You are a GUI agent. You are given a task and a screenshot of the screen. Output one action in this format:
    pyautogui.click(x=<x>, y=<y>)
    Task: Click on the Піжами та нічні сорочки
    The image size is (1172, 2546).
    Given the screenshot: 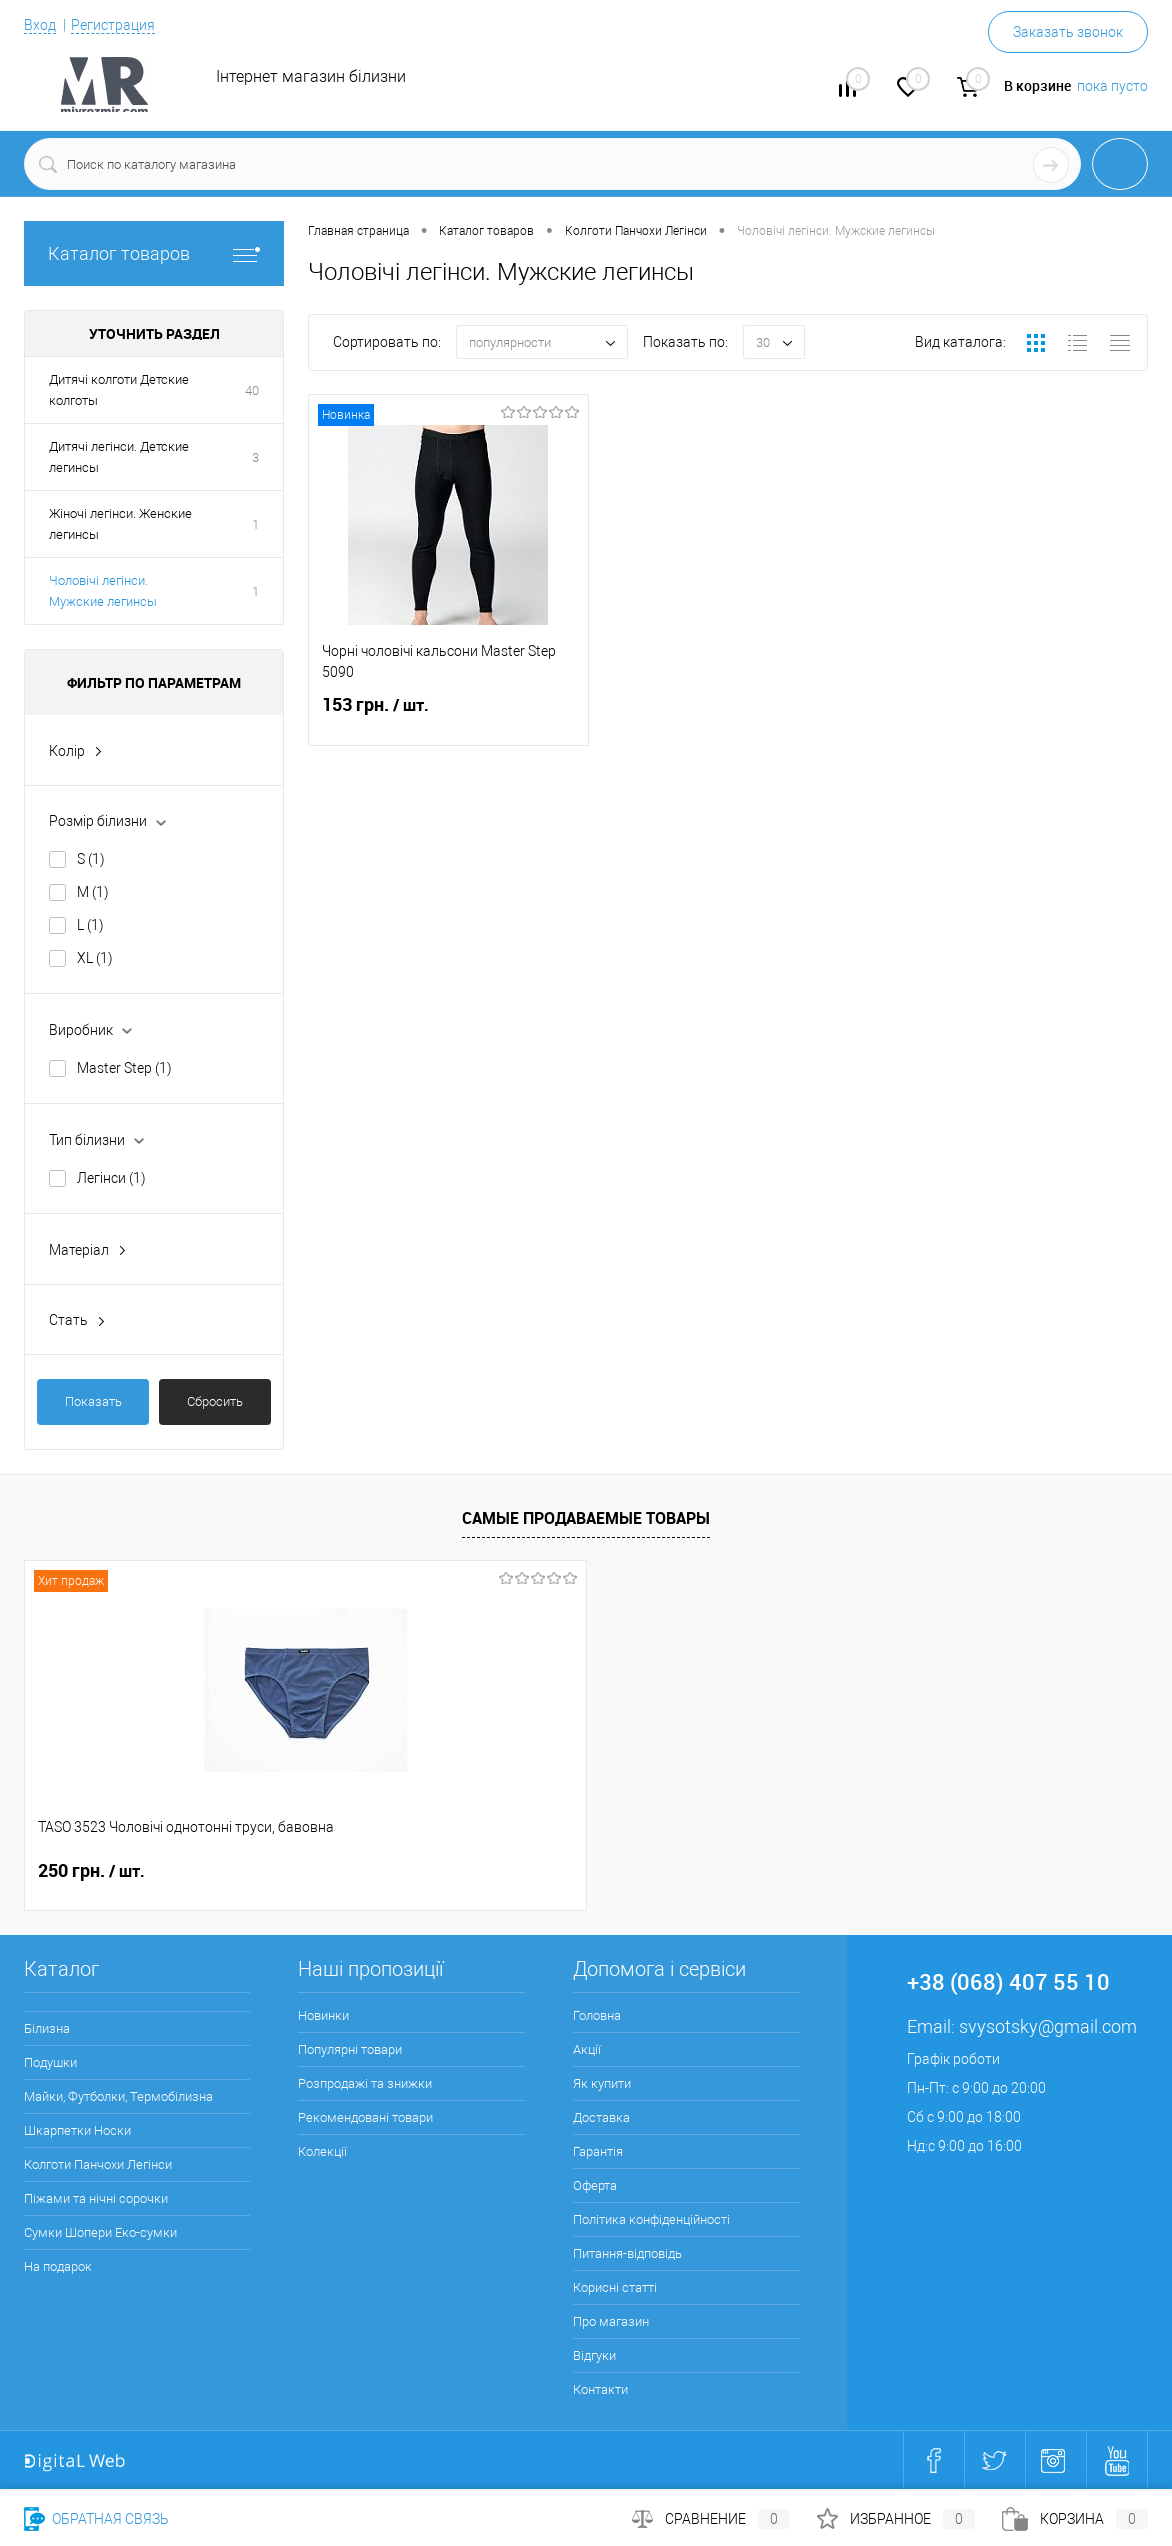 What is the action you would take?
    pyautogui.click(x=96, y=2198)
    